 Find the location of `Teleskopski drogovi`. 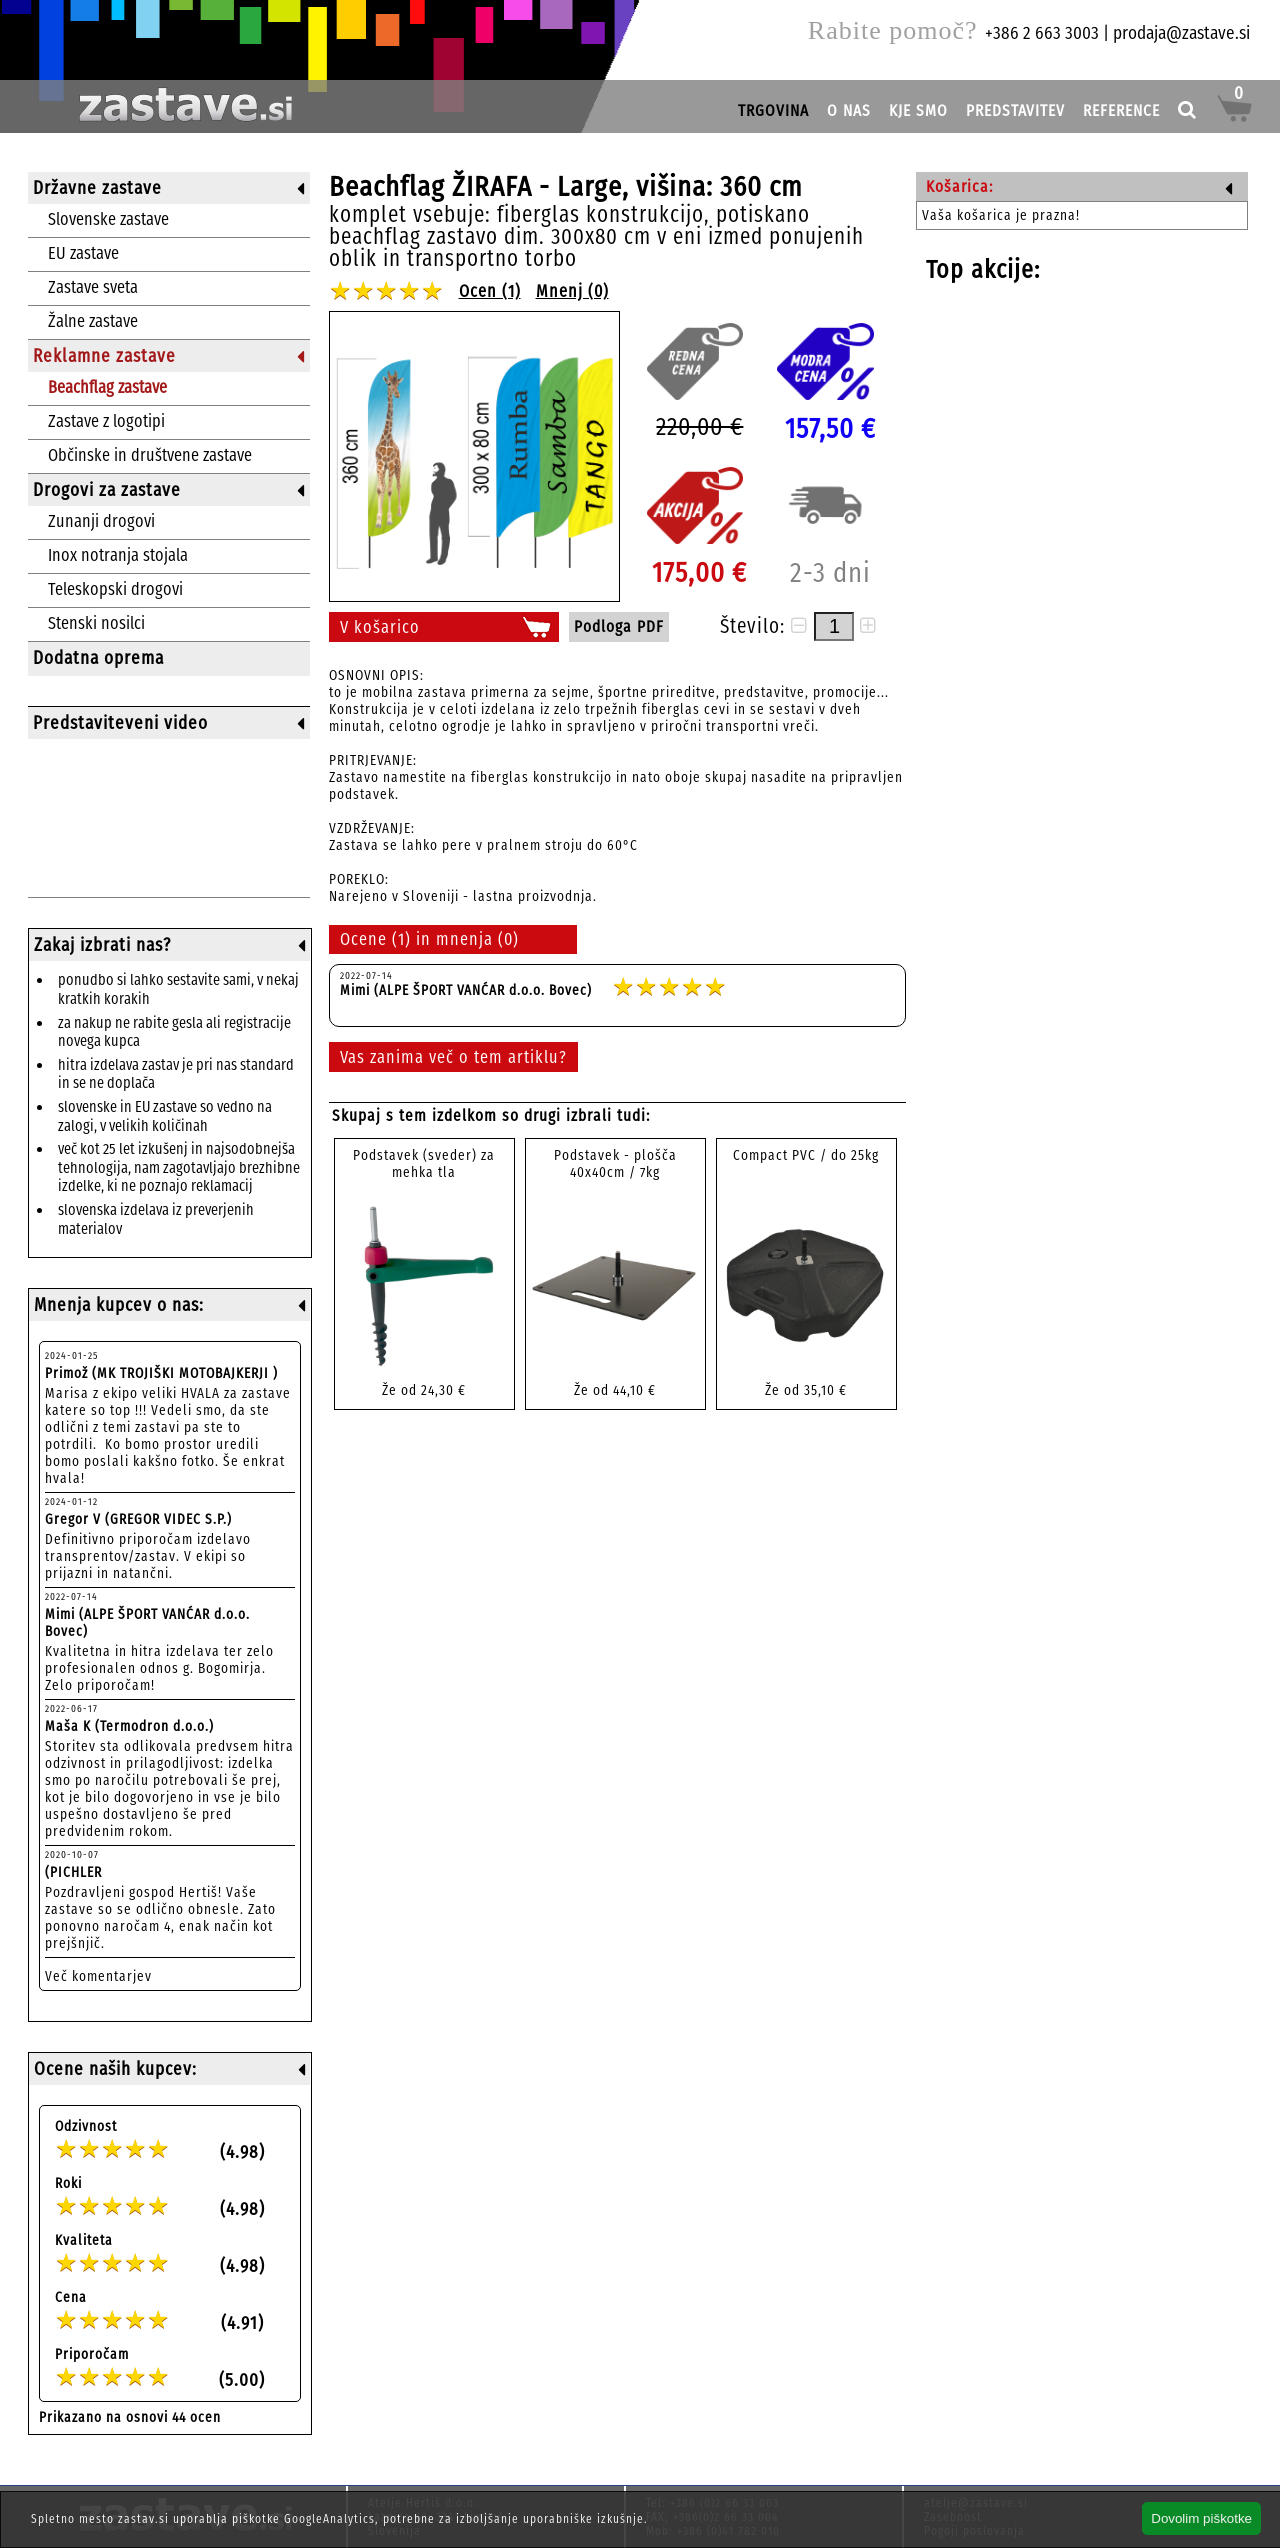

Teleskopski drogovi is located at coordinates (115, 589).